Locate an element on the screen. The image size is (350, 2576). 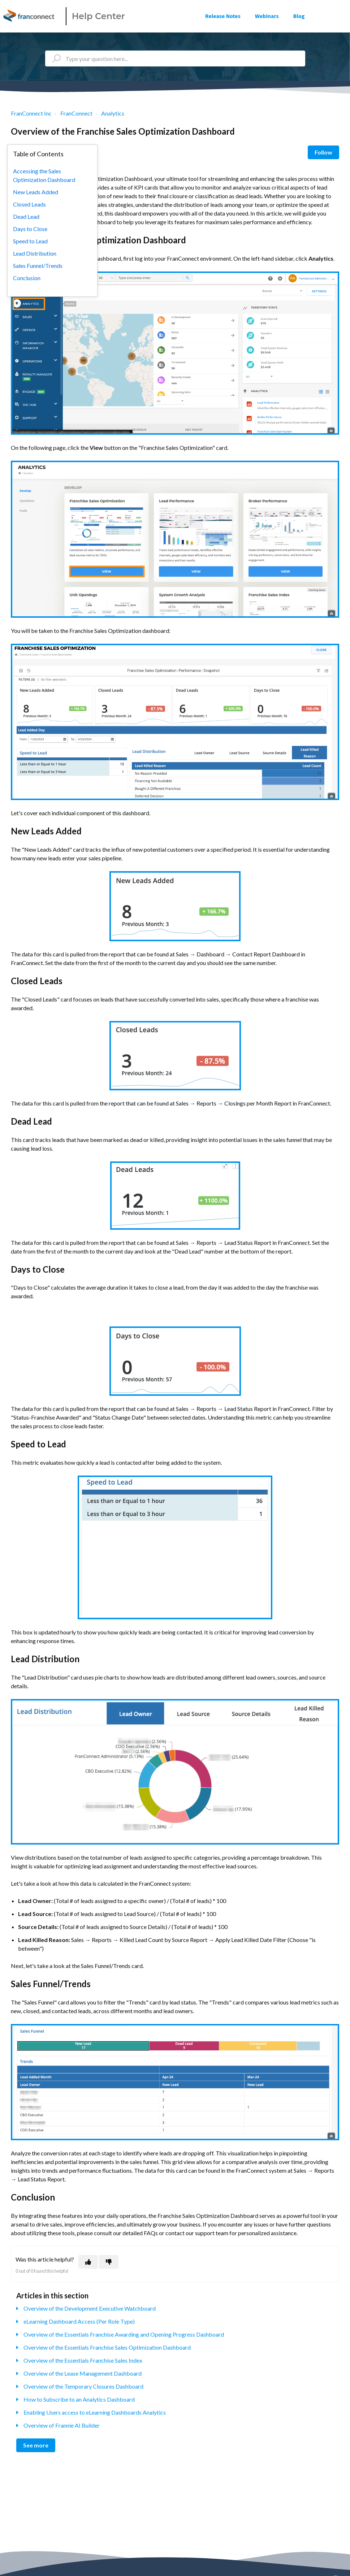
How to Subscribe to an Analytics Dashboard is located at coordinates (79, 2399).